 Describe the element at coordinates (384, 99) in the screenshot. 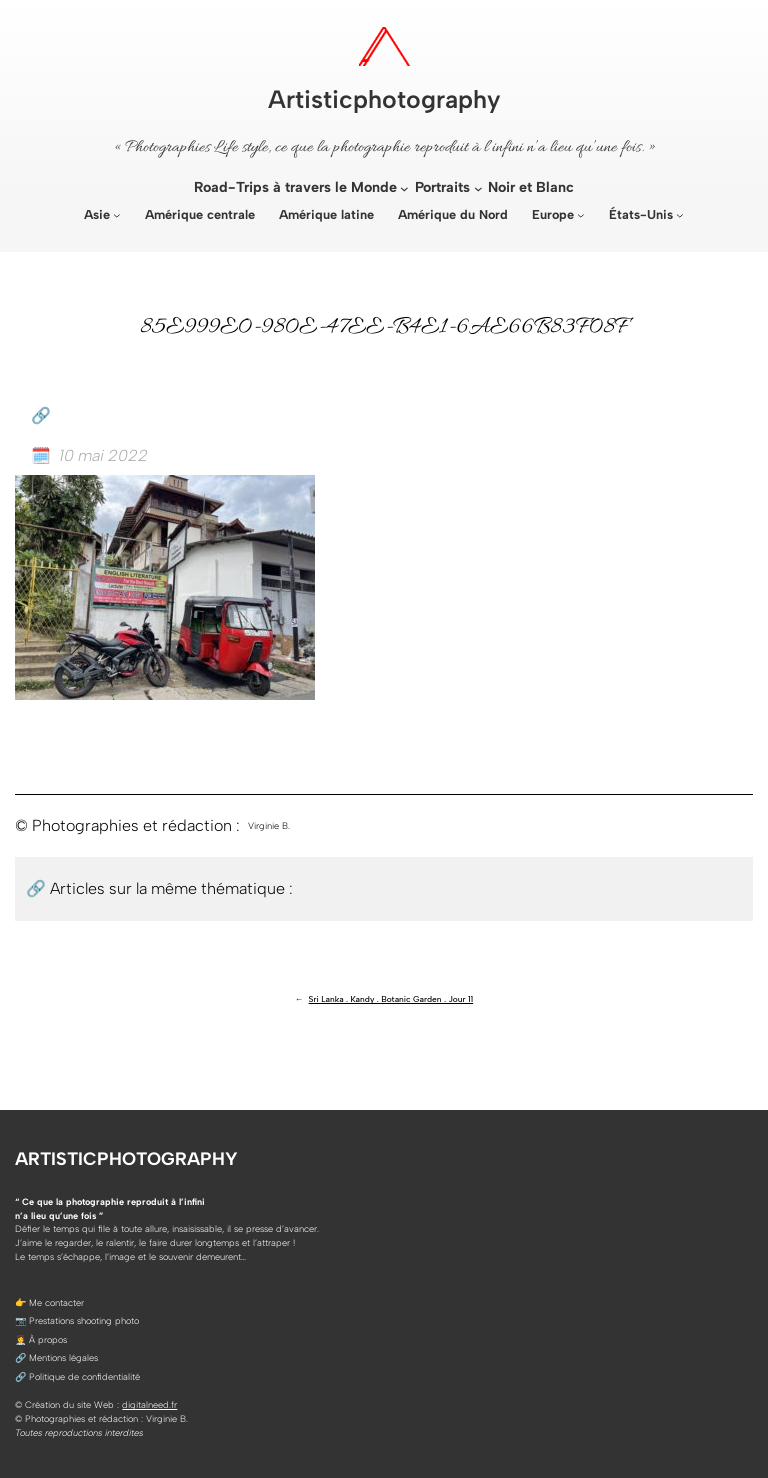

I see `Artisticphotography` at that location.